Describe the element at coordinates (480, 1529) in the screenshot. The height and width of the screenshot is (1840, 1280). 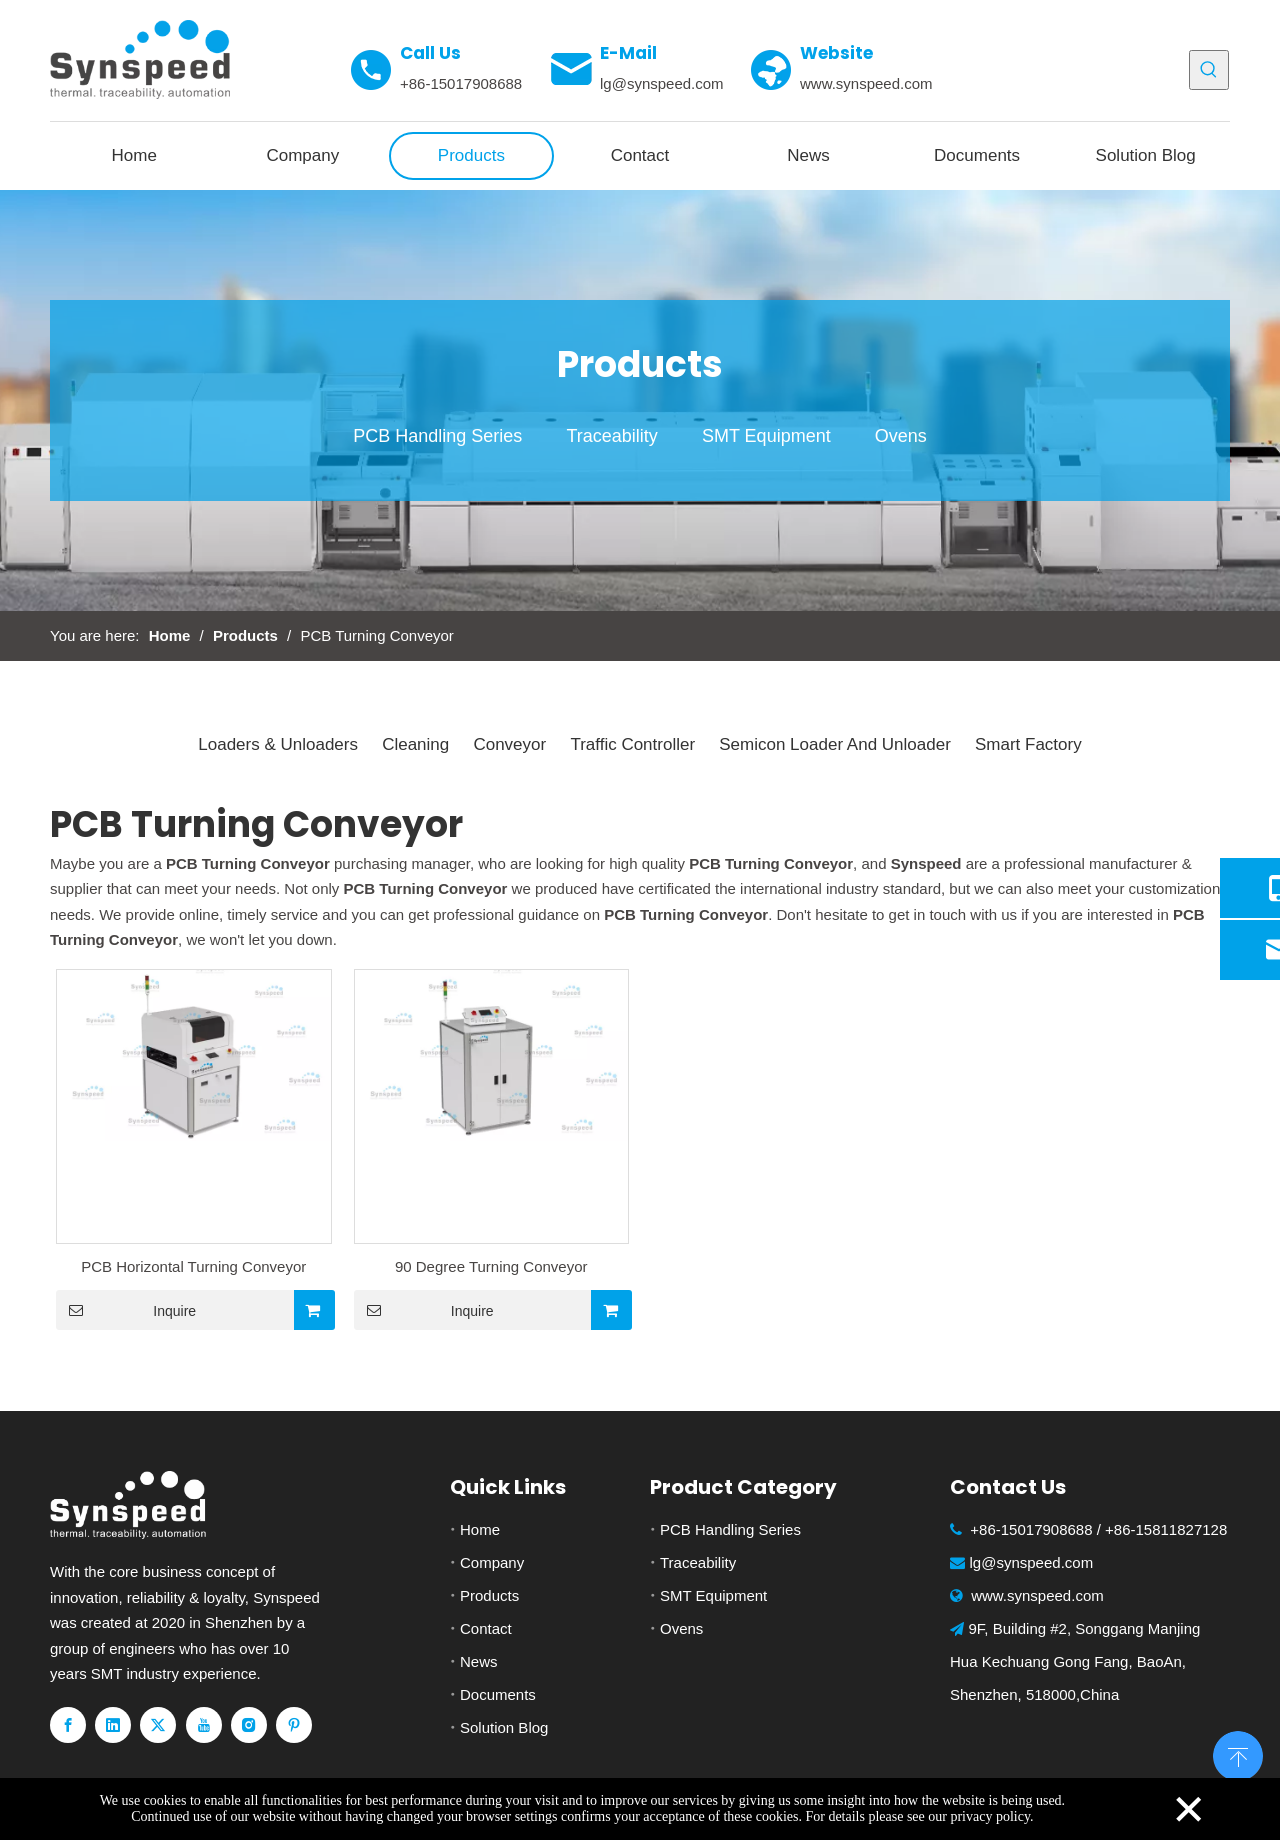
I see `Home` at that location.